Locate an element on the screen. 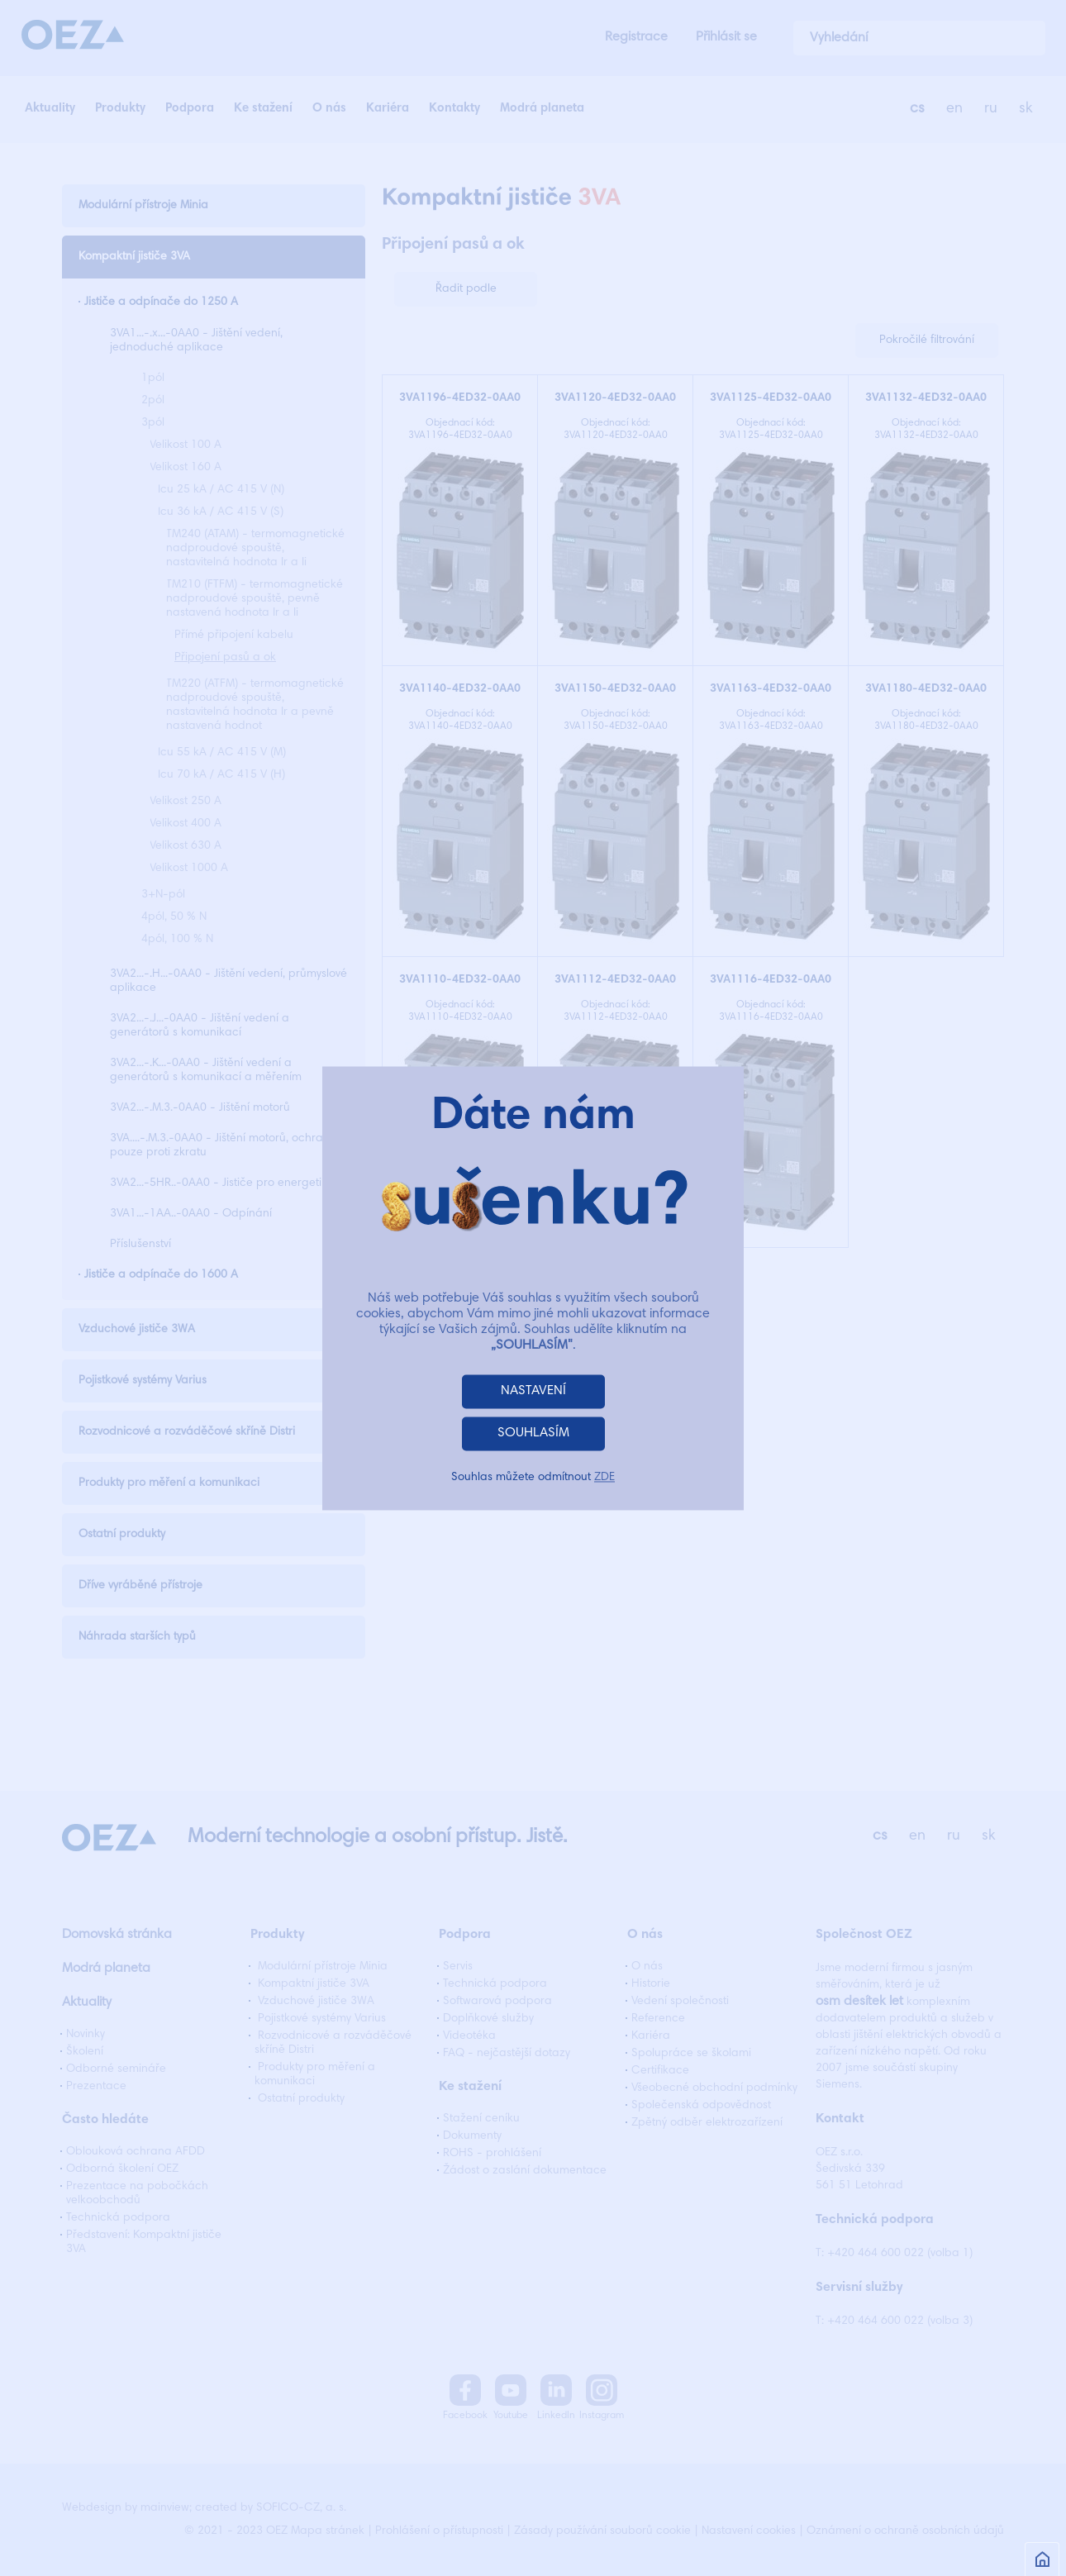 The width and height of the screenshot is (1066, 2576). ZDE is located at coordinates (604, 1477).